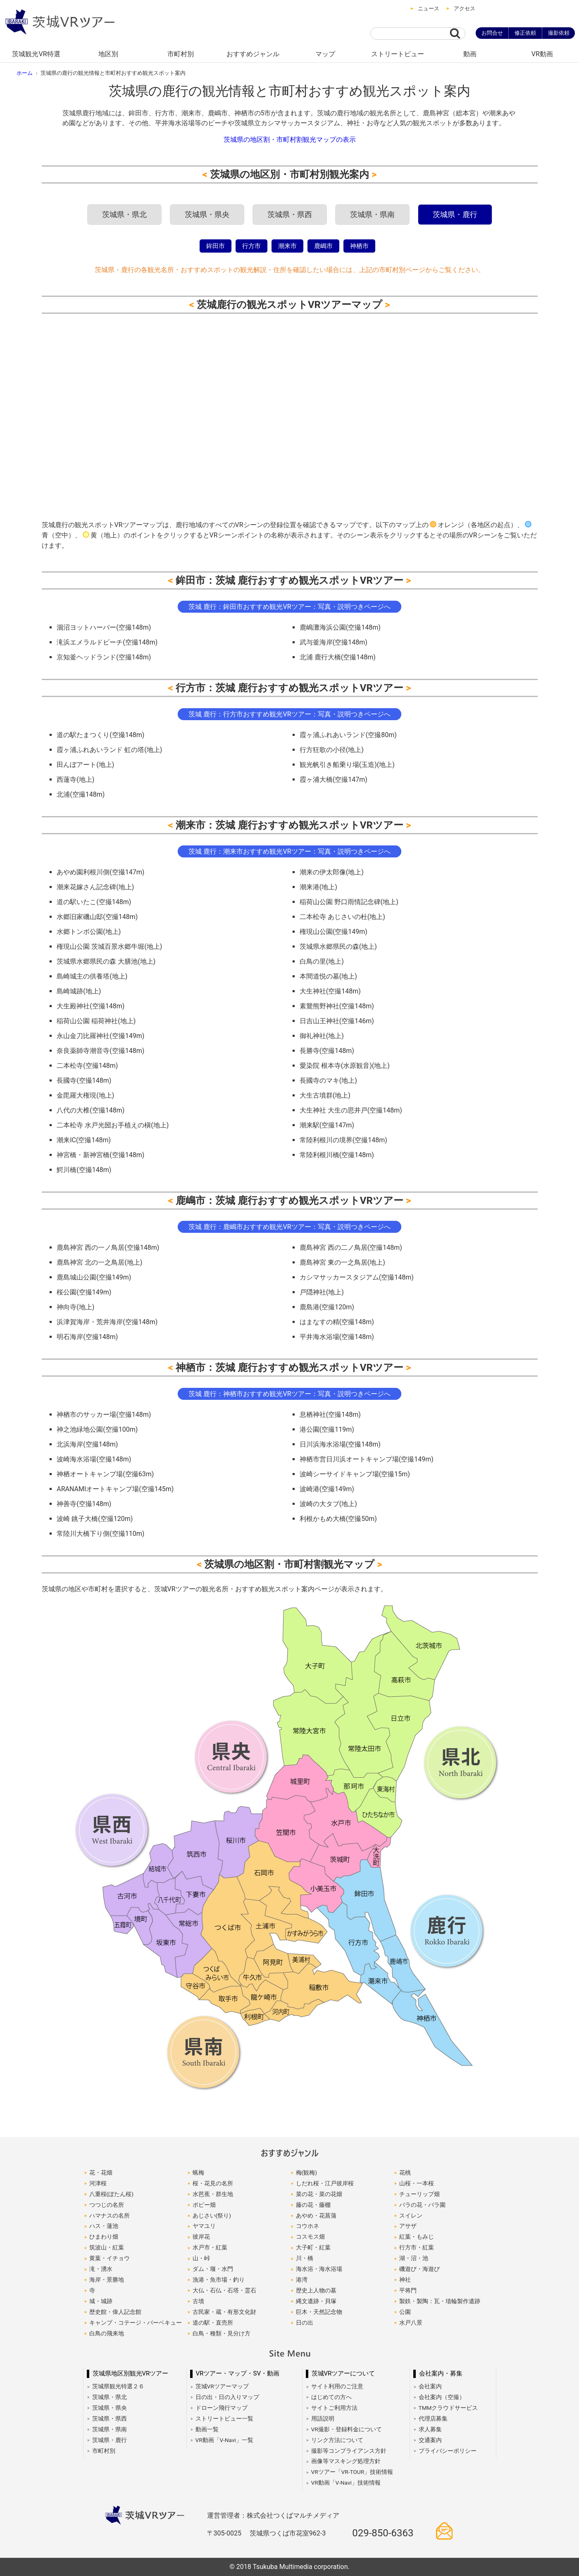  What do you see at coordinates (106, 2204) in the screenshot?
I see `つつじの名所` at bounding box center [106, 2204].